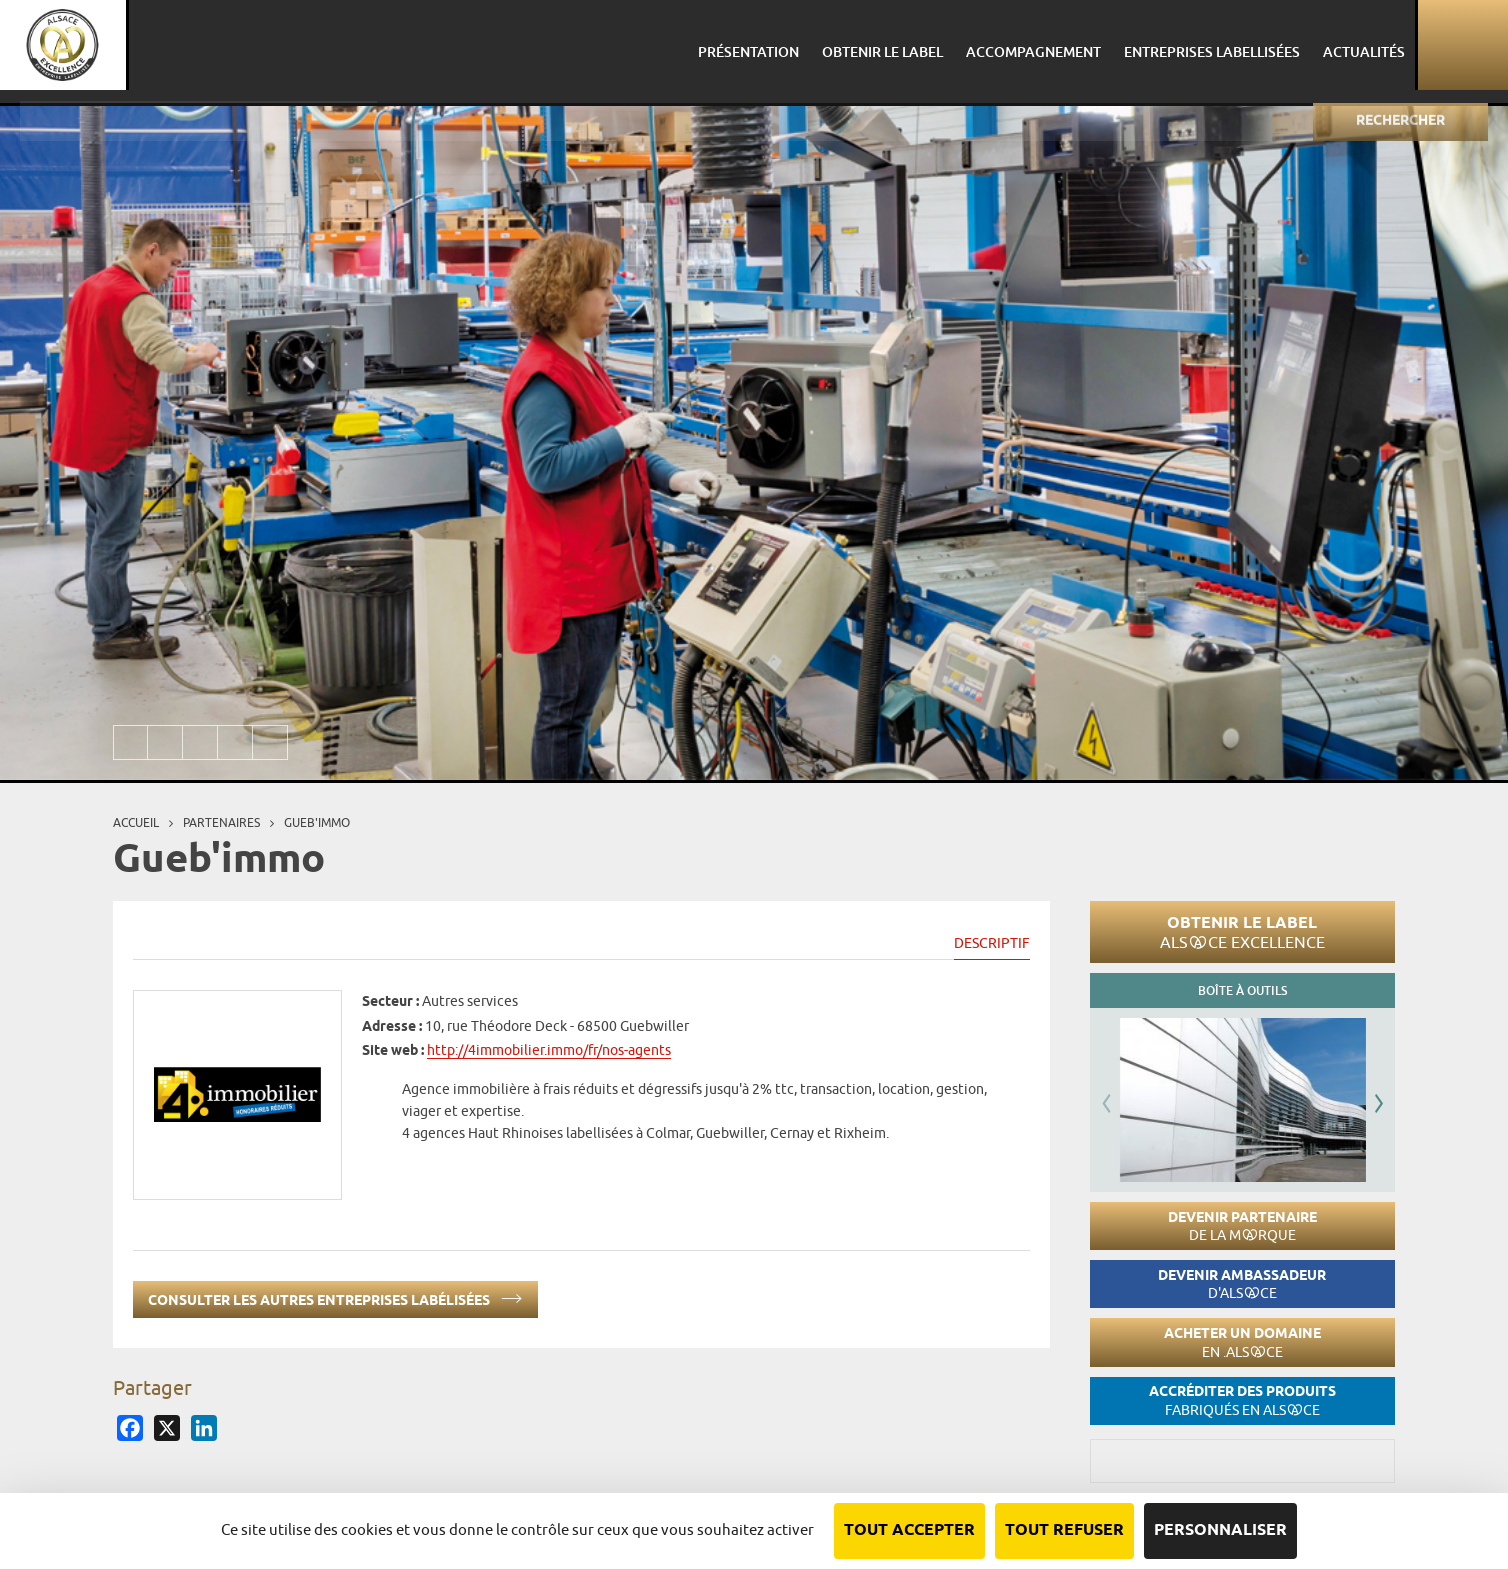 The height and width of the screenshot is (1569, 1508). I want to click on Consulter les autres entreprises labélisées, so click(335, 1296).